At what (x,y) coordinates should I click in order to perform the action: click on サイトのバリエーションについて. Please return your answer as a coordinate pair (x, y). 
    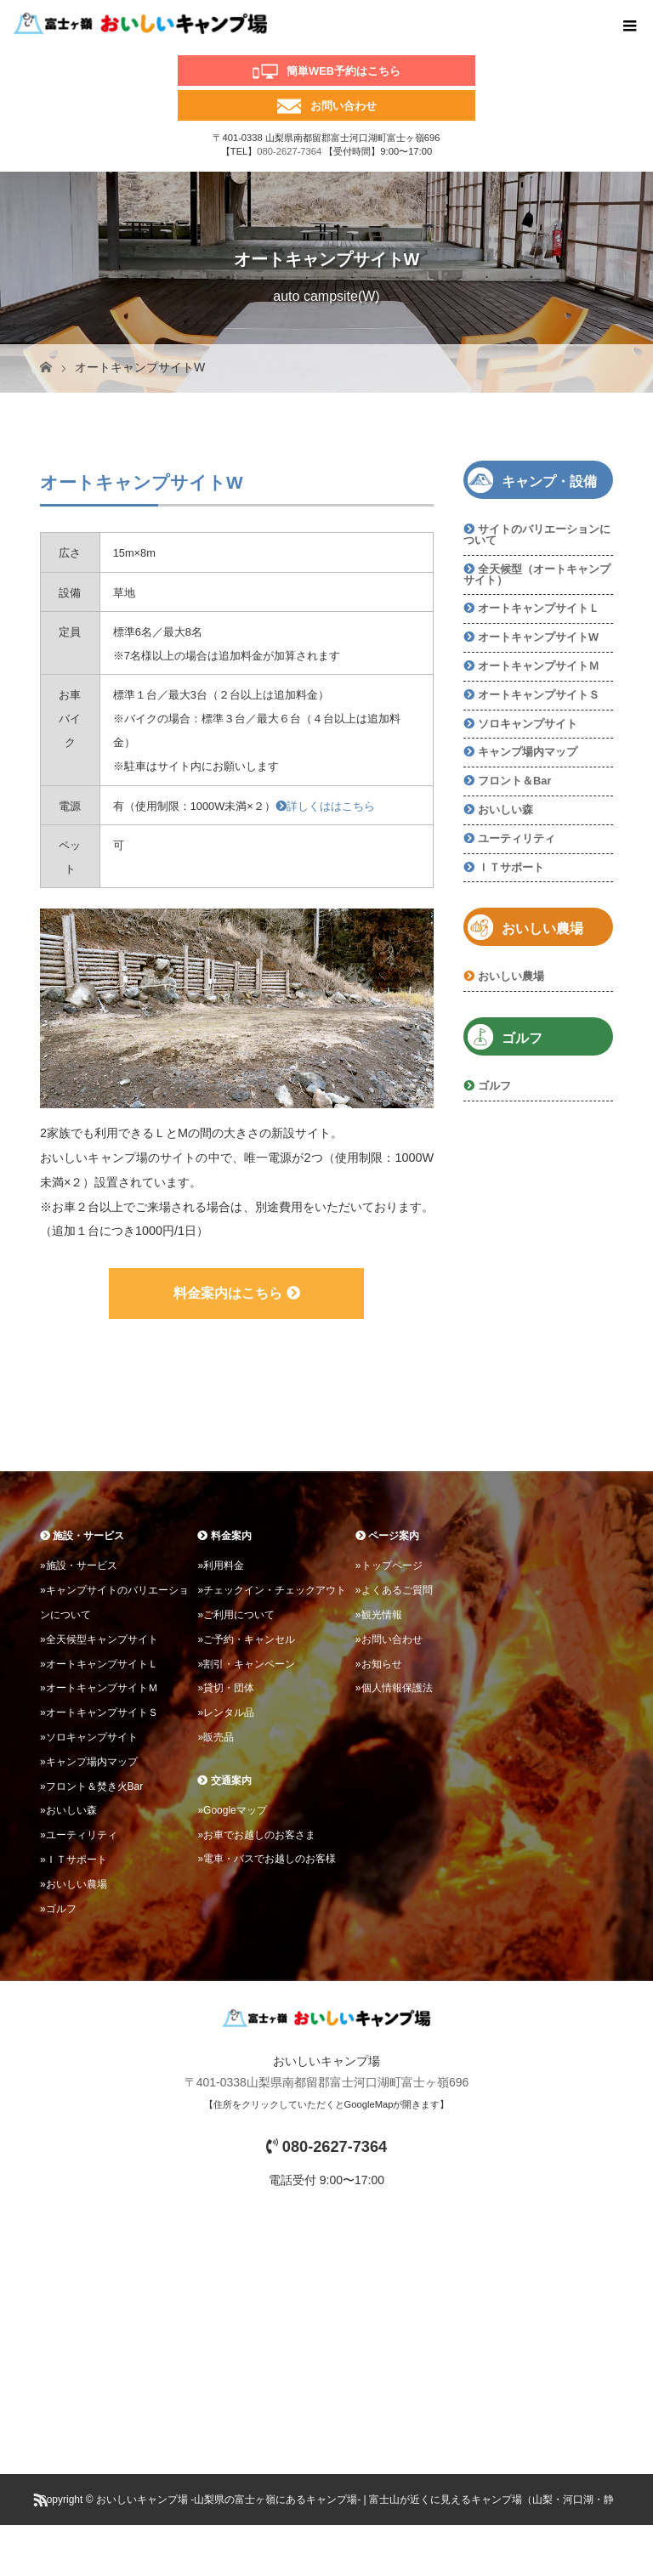
    Looking at the image, I should click on (536, 534).